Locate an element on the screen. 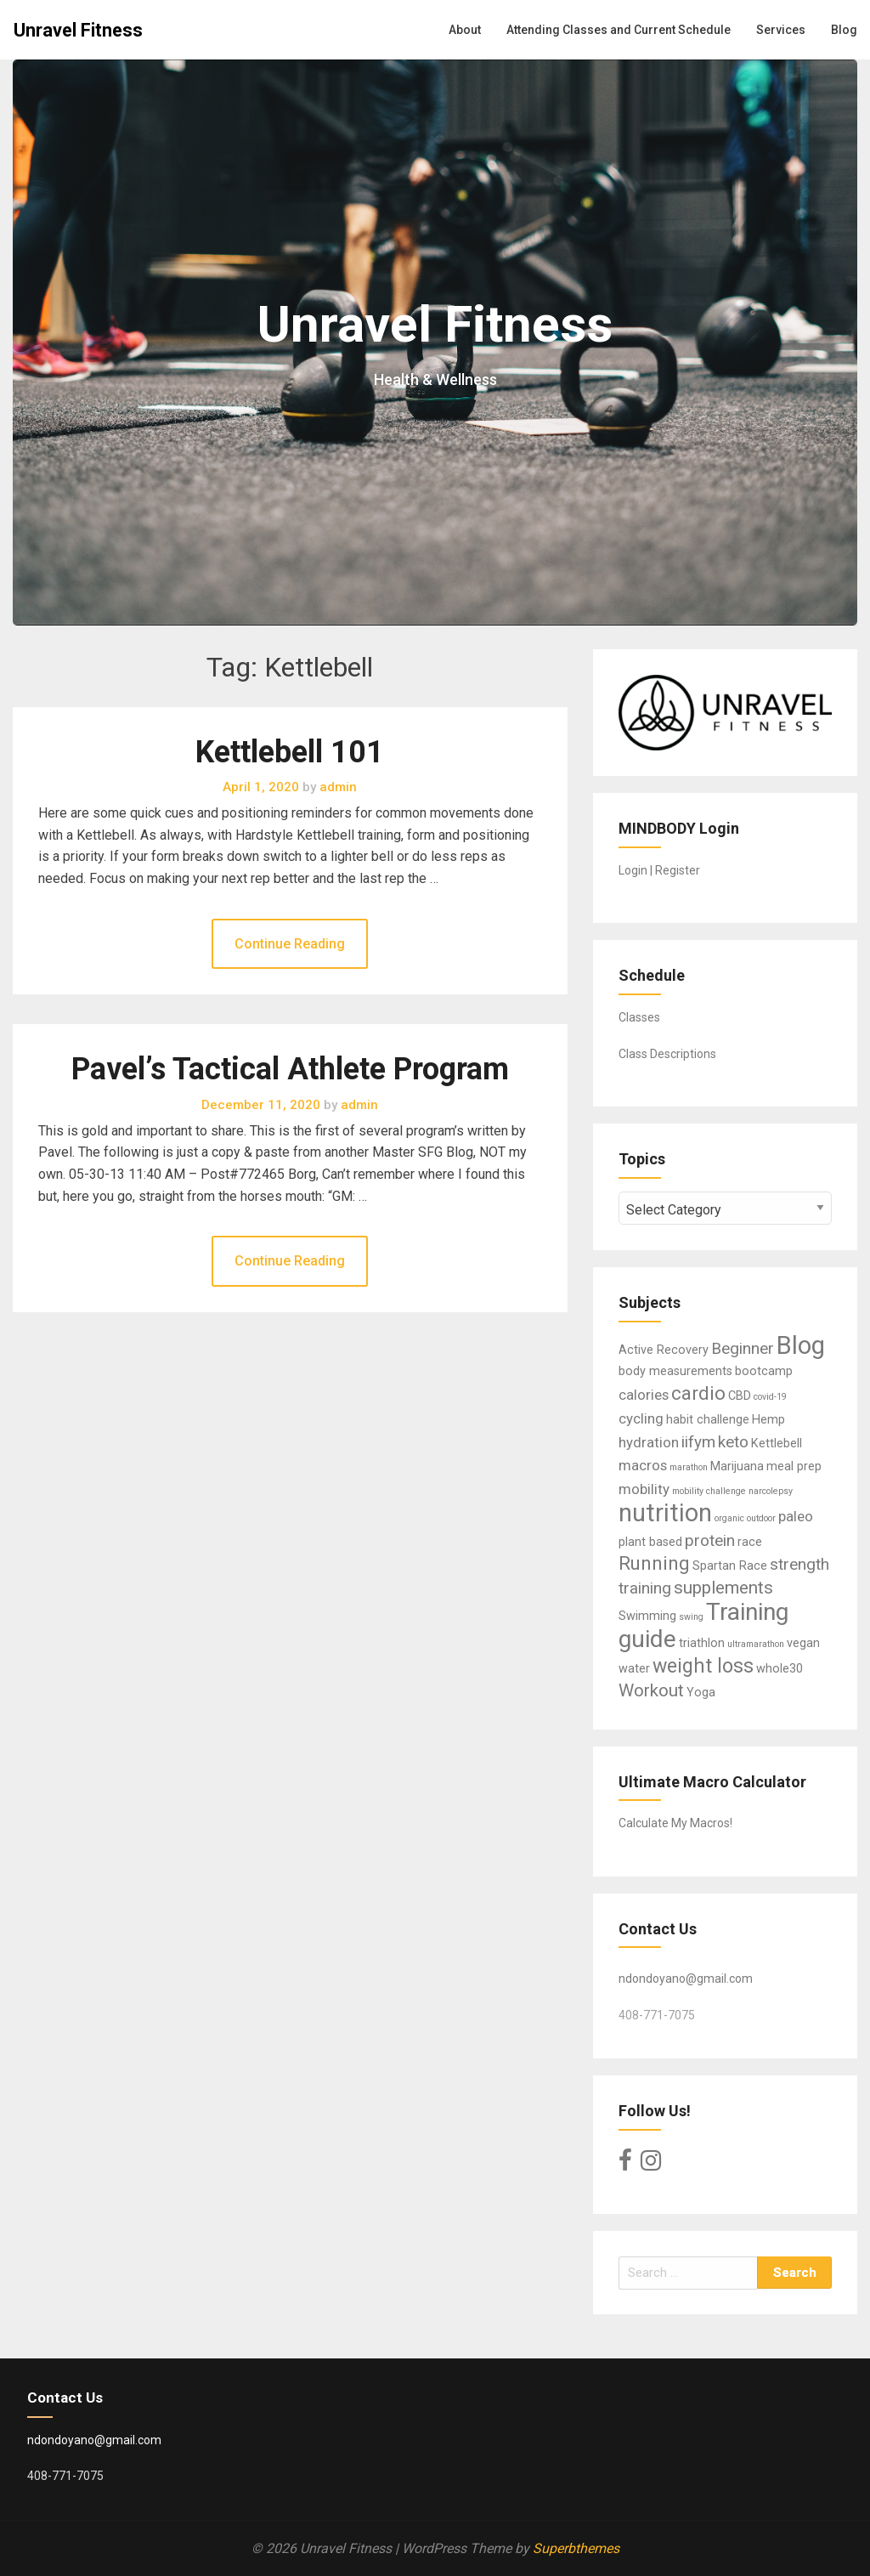 The width and height of the screenshot is (870, 2576). outdoor [outdoor (1 item)] is located at coordinates (761, 1518).